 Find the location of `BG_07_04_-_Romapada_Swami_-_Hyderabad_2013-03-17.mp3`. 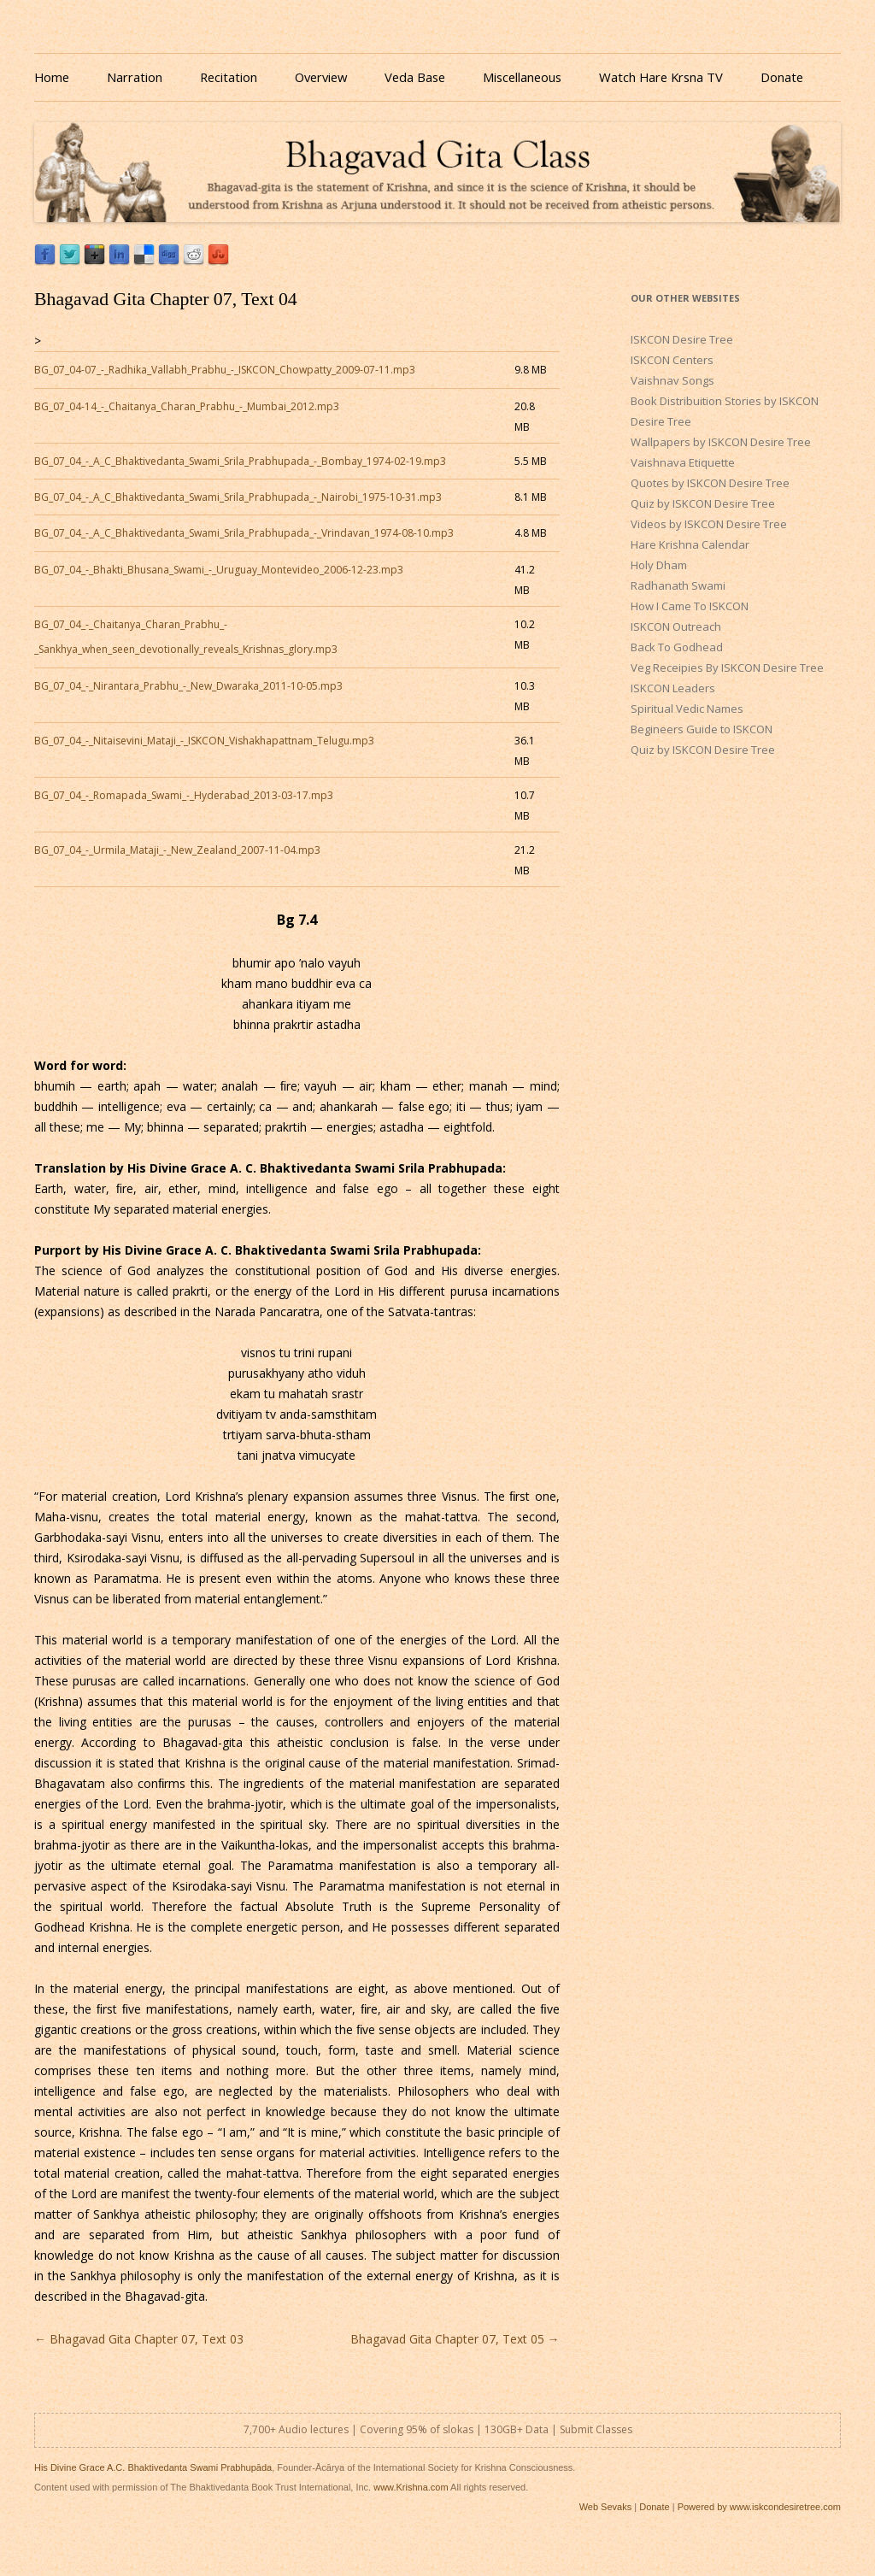

BG_07_04_-_Romapada_Swami_-_Hyderabad_2013-03-17.mp3 is located at coordinates (183, 795).